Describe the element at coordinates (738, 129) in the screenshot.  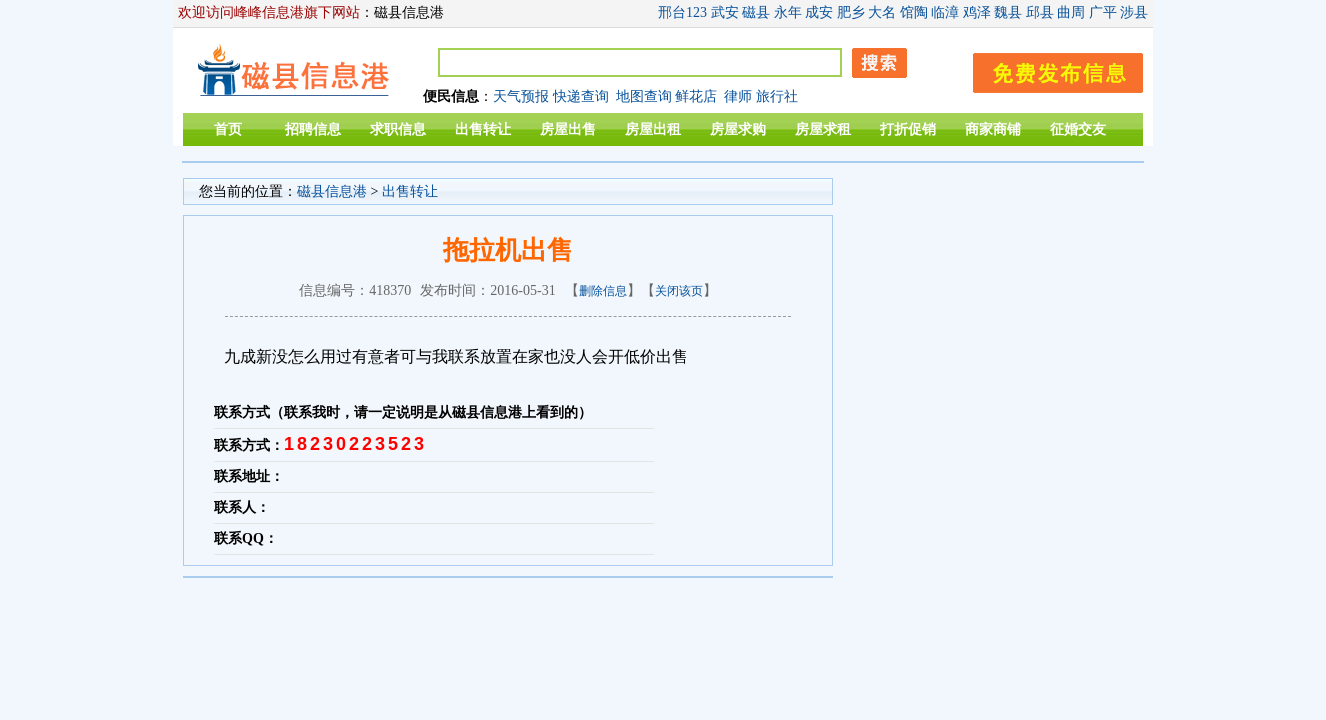
I see `房屋求购` at that location.